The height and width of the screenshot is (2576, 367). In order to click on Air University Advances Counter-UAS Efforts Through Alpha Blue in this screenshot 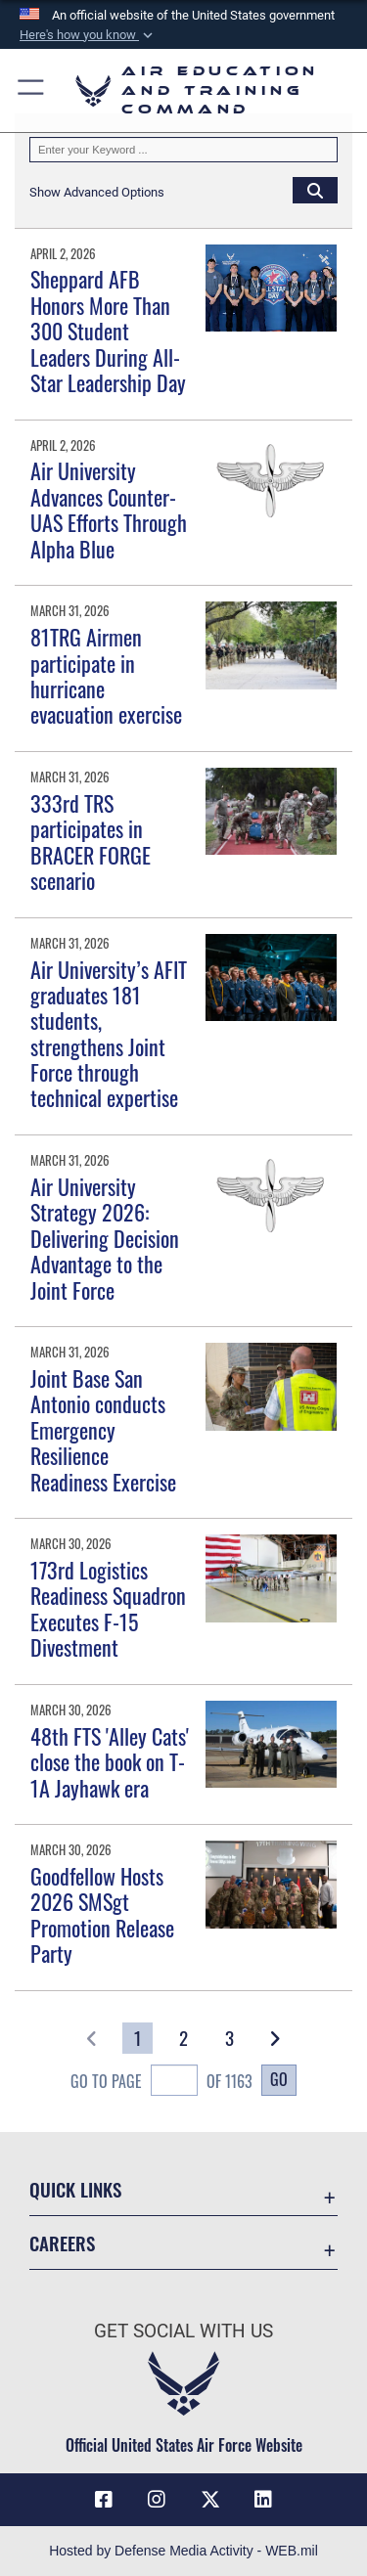, I will do `click(108, 509)`.